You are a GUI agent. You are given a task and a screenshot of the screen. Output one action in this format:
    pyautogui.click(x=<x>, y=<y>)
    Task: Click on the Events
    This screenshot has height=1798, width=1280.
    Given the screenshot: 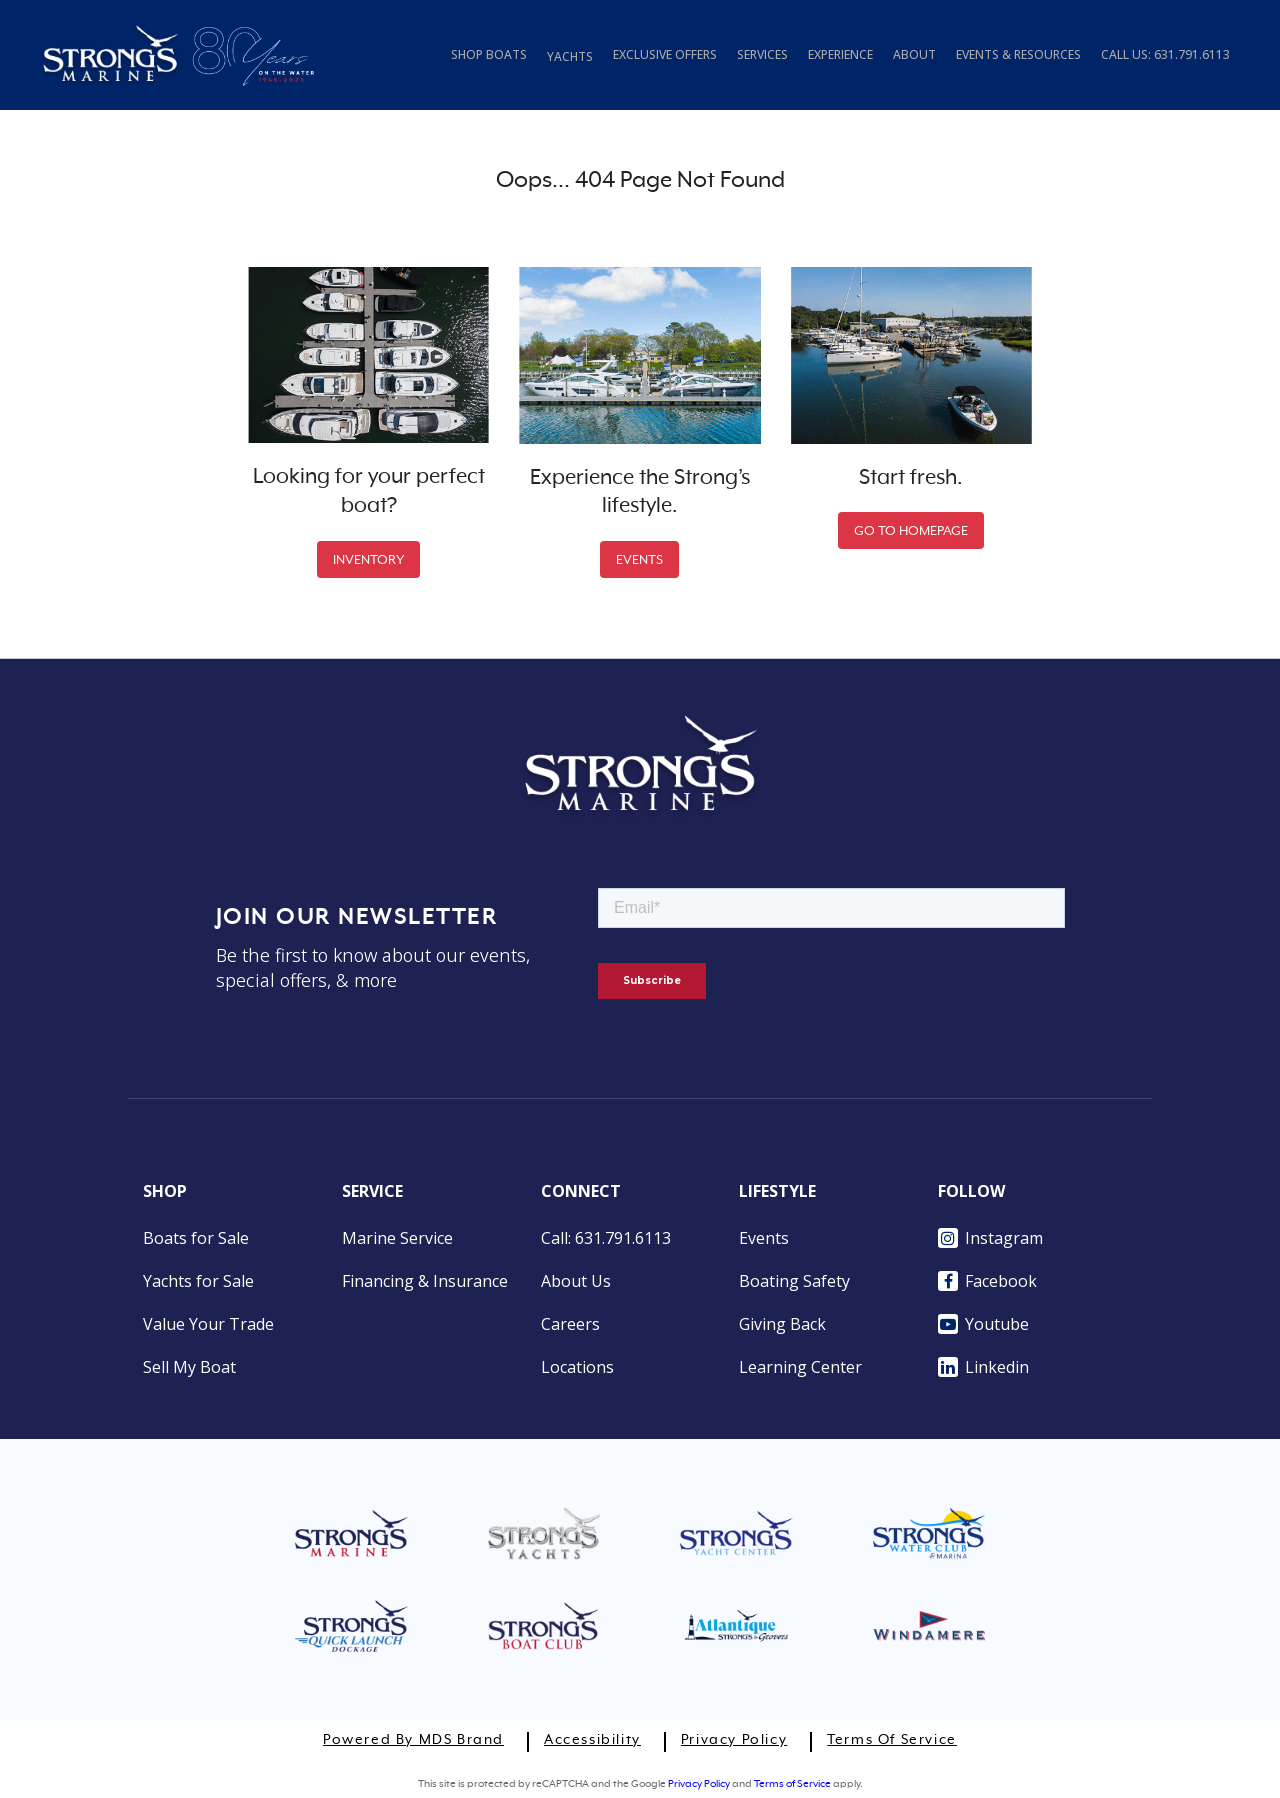 What is the action you would take?
    pyautogui.click(x=764, y=1238)
    